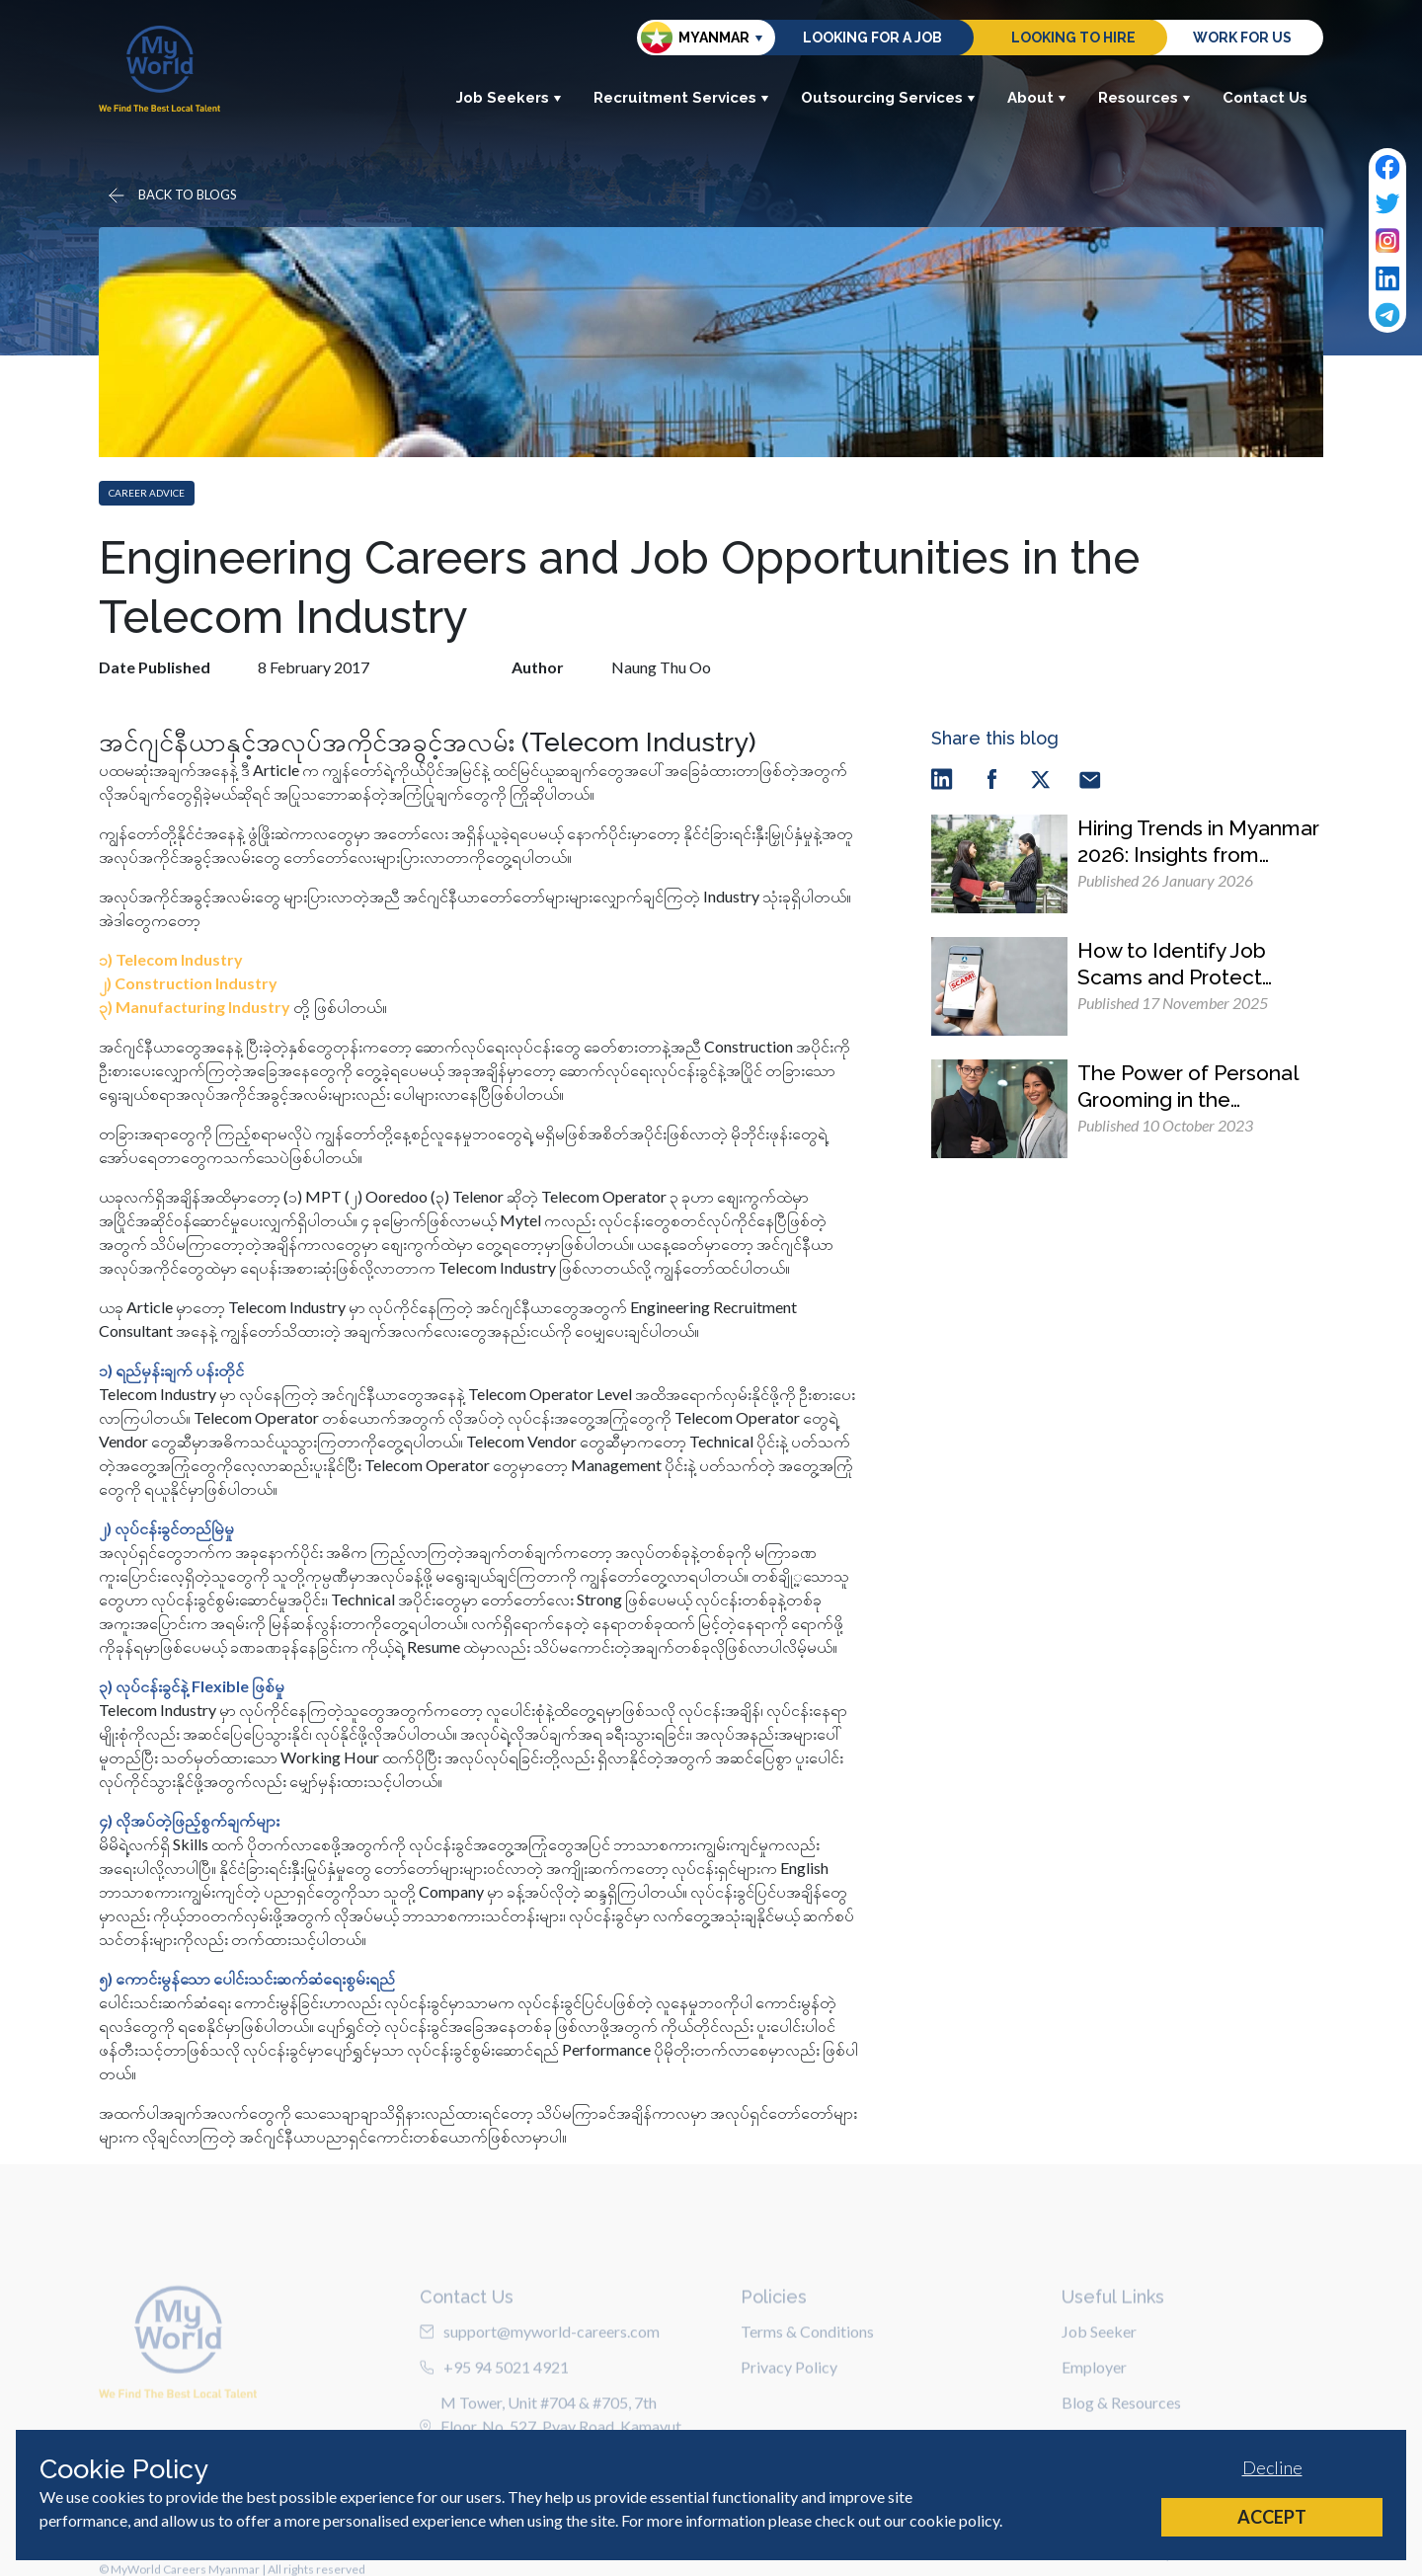  Describe the element at coordinates (991, 778) in the screenshot. I see `[facebook]` at that location.